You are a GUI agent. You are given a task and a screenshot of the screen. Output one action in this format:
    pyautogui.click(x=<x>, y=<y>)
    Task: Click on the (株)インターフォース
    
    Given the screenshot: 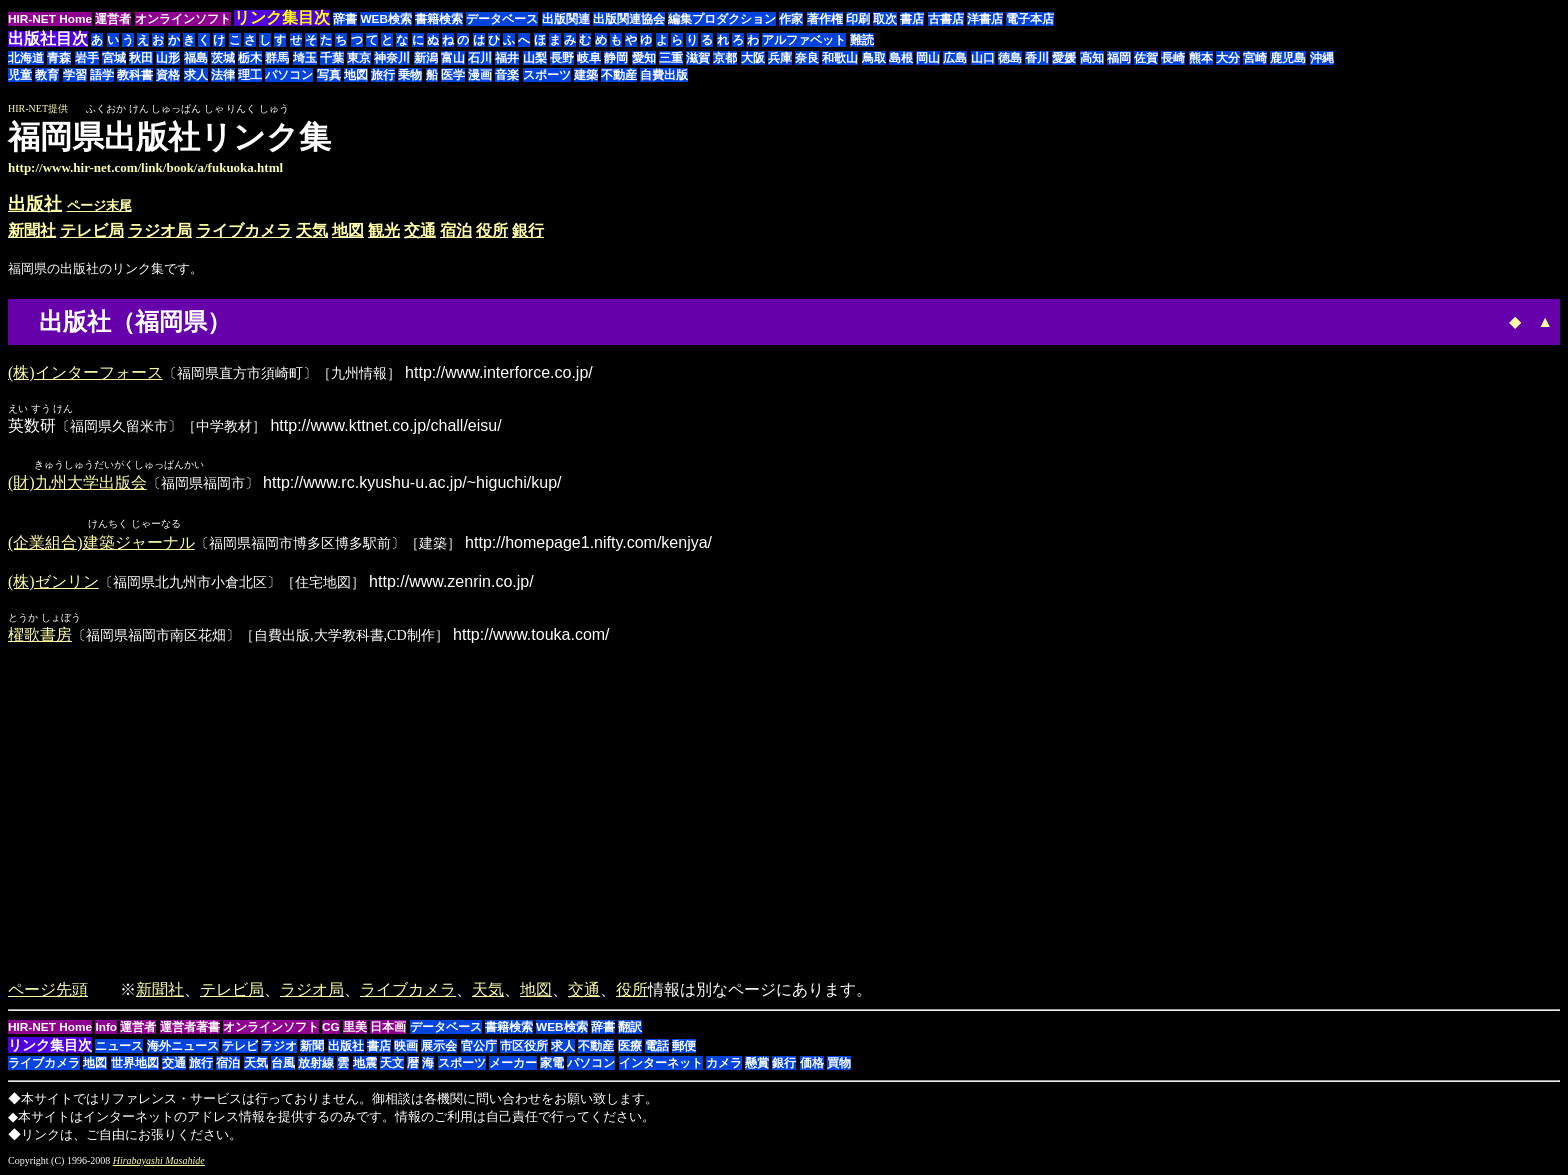 What is the action you would take?
    pyautogui.click(x=85, y=372)
    